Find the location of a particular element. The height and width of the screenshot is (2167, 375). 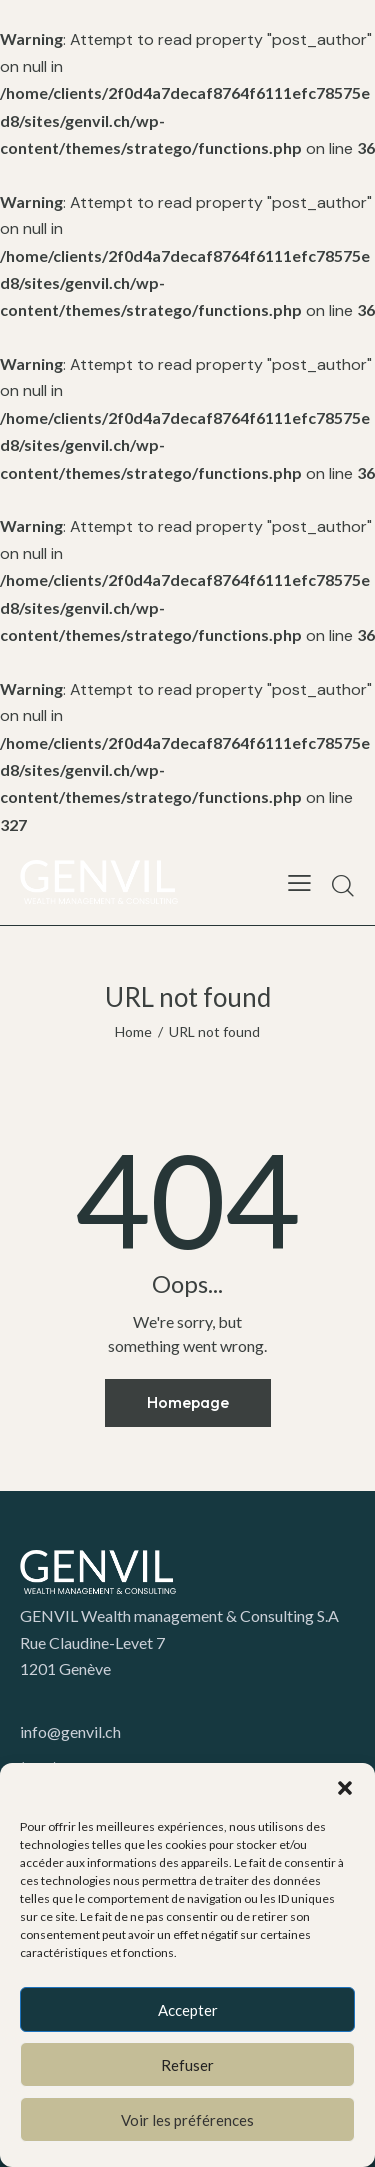

Voir les préférences is located at coordinates (187, 2120).